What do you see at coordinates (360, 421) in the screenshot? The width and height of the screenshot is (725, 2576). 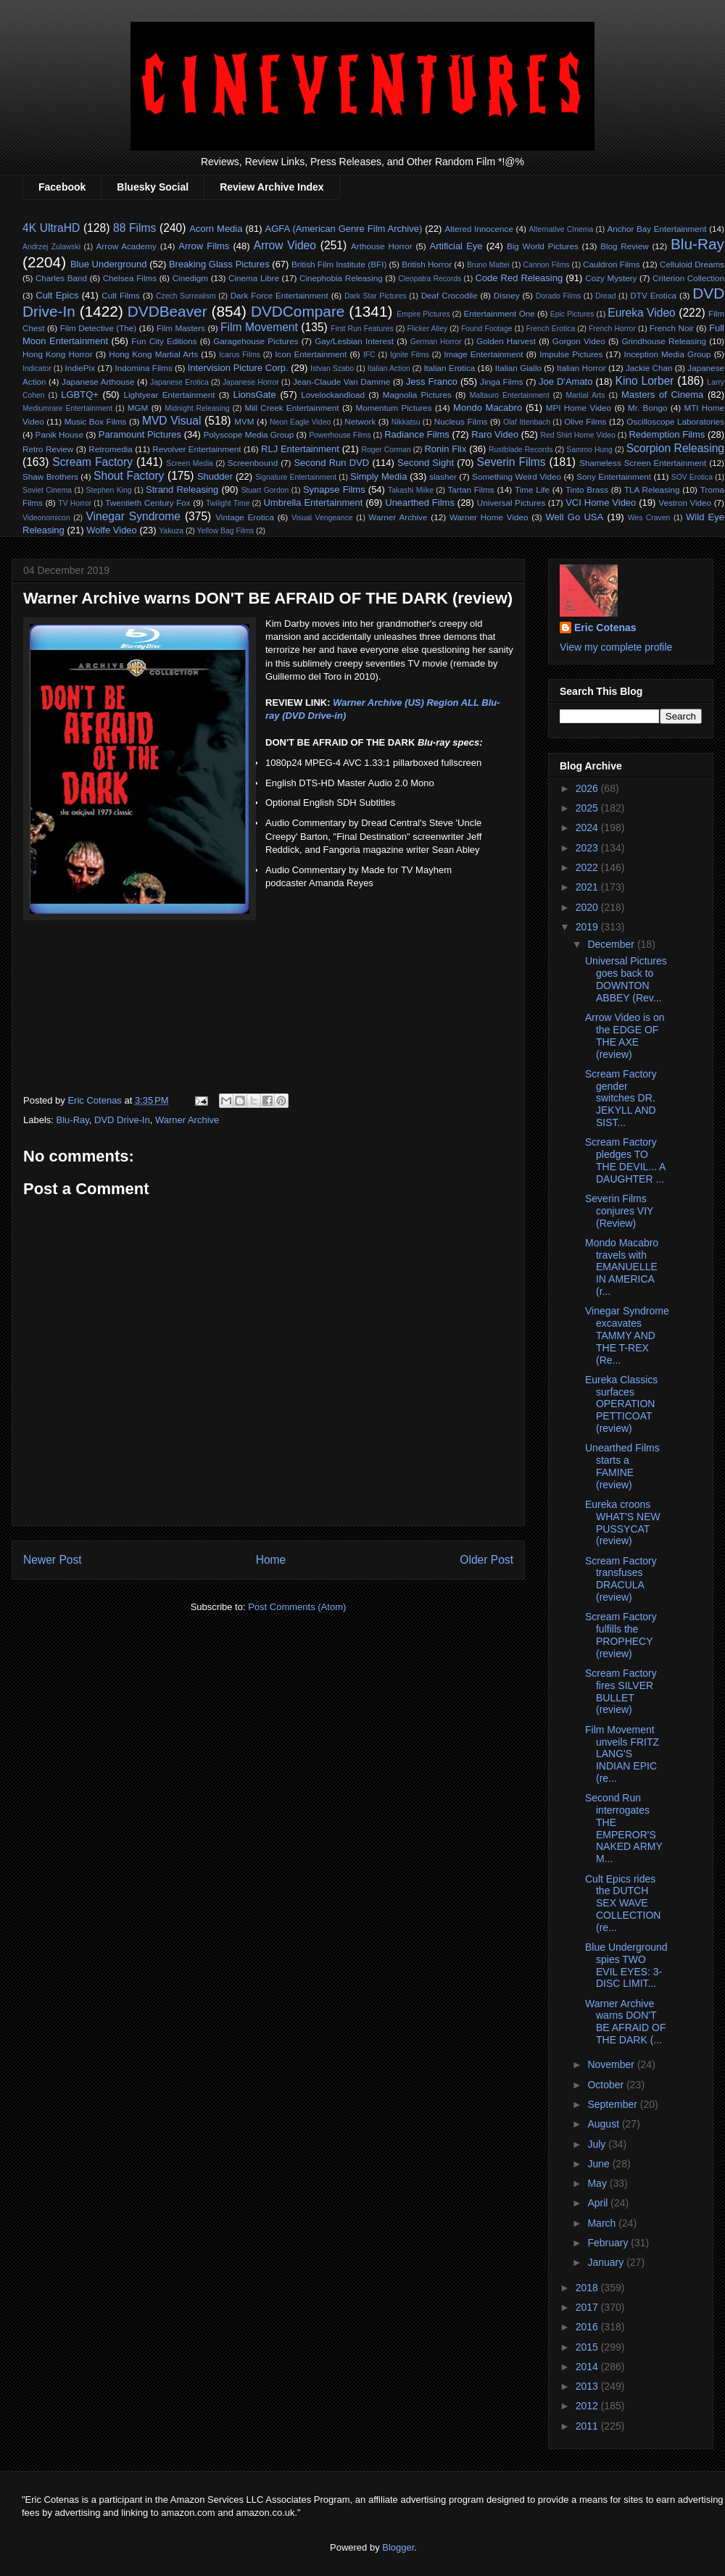 I see `Network` at bounding box center [360, 421].